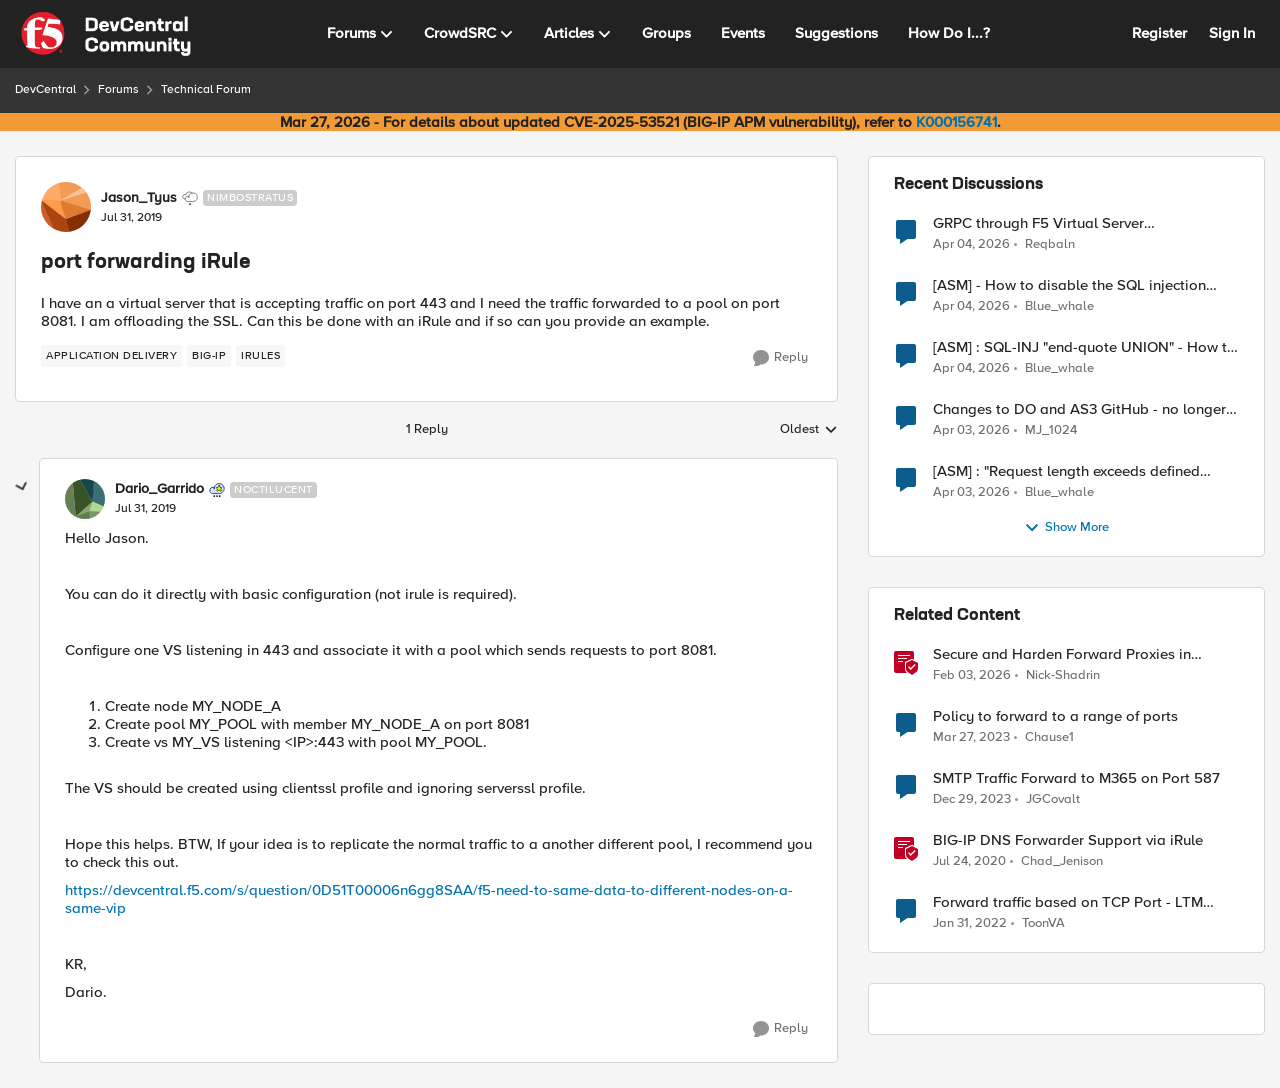  What do you see at coordinates (85, 499) in the screenshot?
I see `[View Profile: Dario_Garrido, Rank: Noctilucent]` at bounding box center [85, 499].